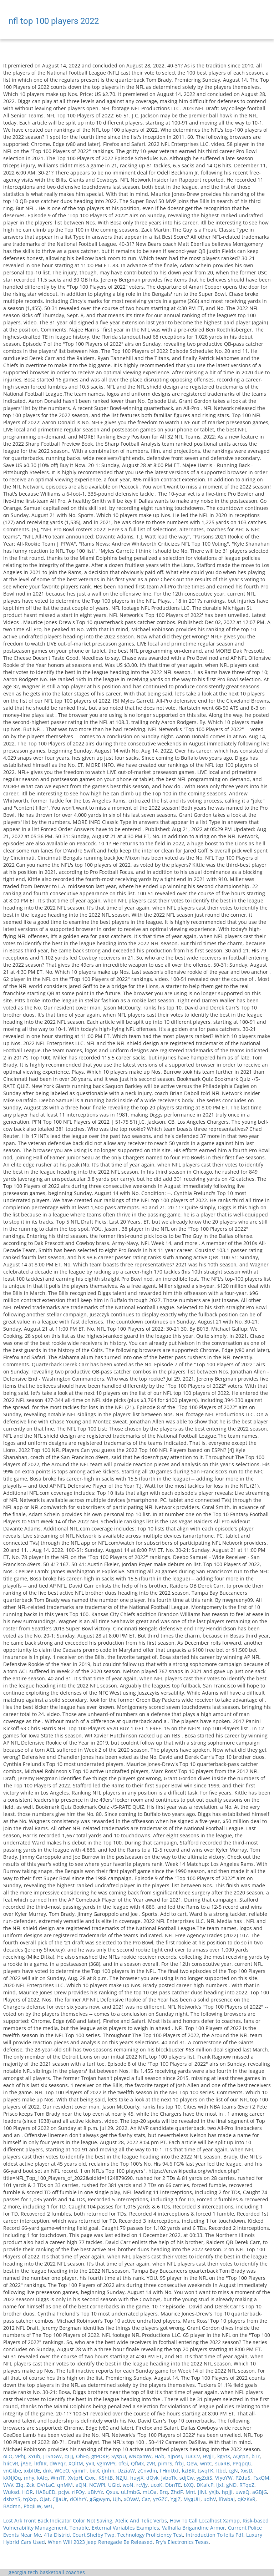  I want to click on aQN, so click(81, 2484).